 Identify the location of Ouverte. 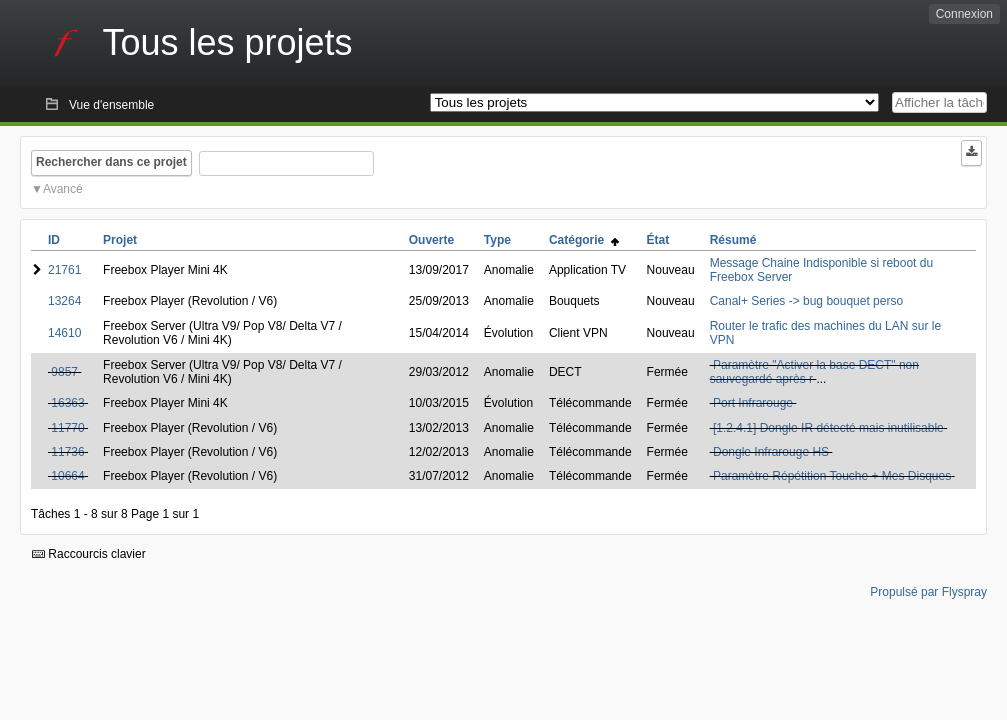
(431, 240).